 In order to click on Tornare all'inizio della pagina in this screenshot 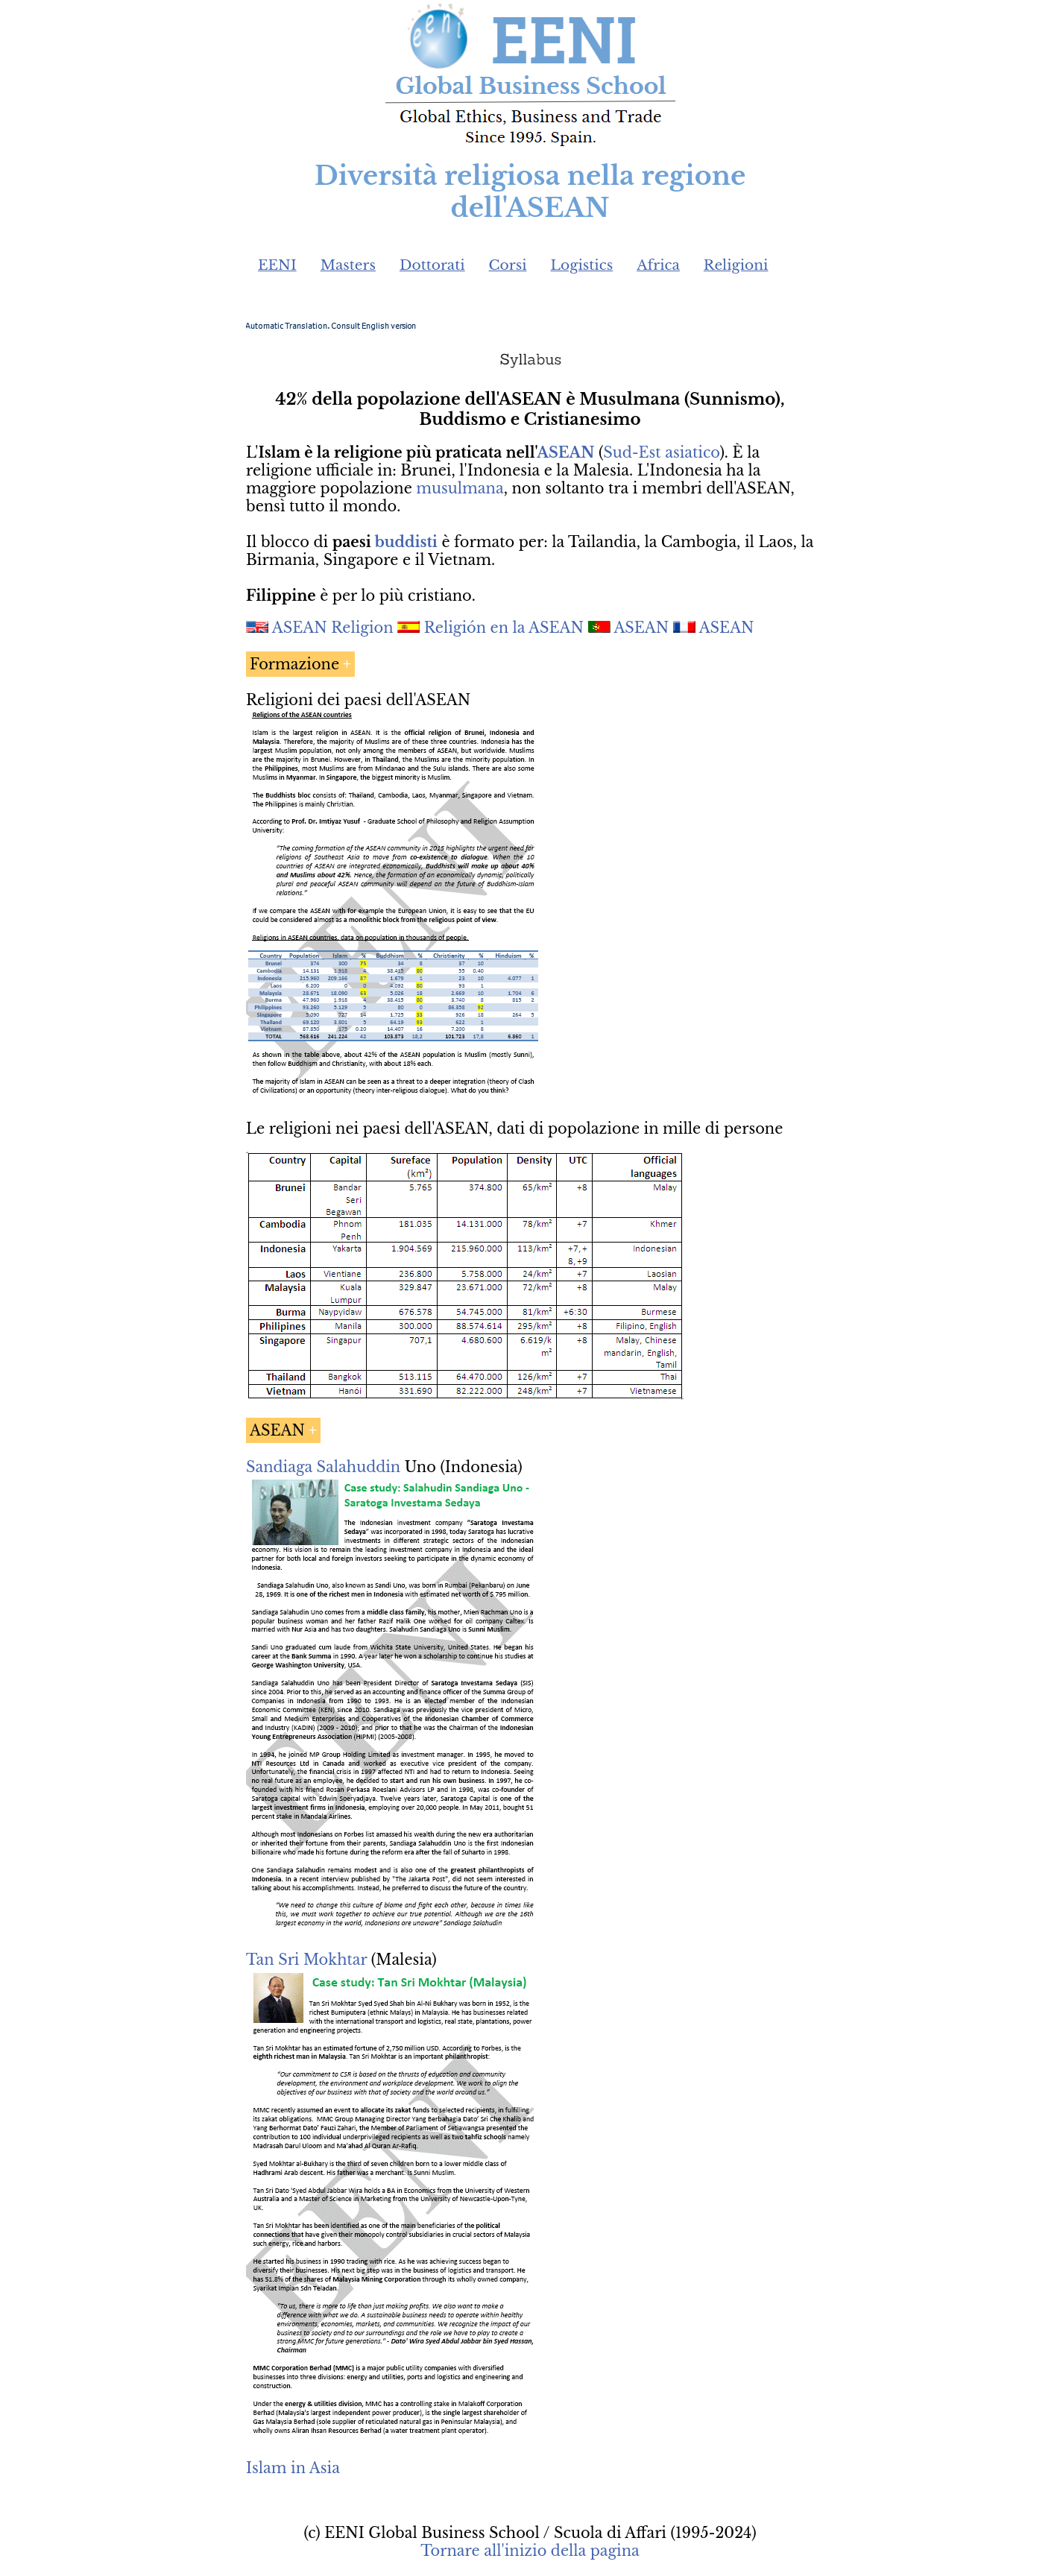, I will do `click(530, 2551)`.